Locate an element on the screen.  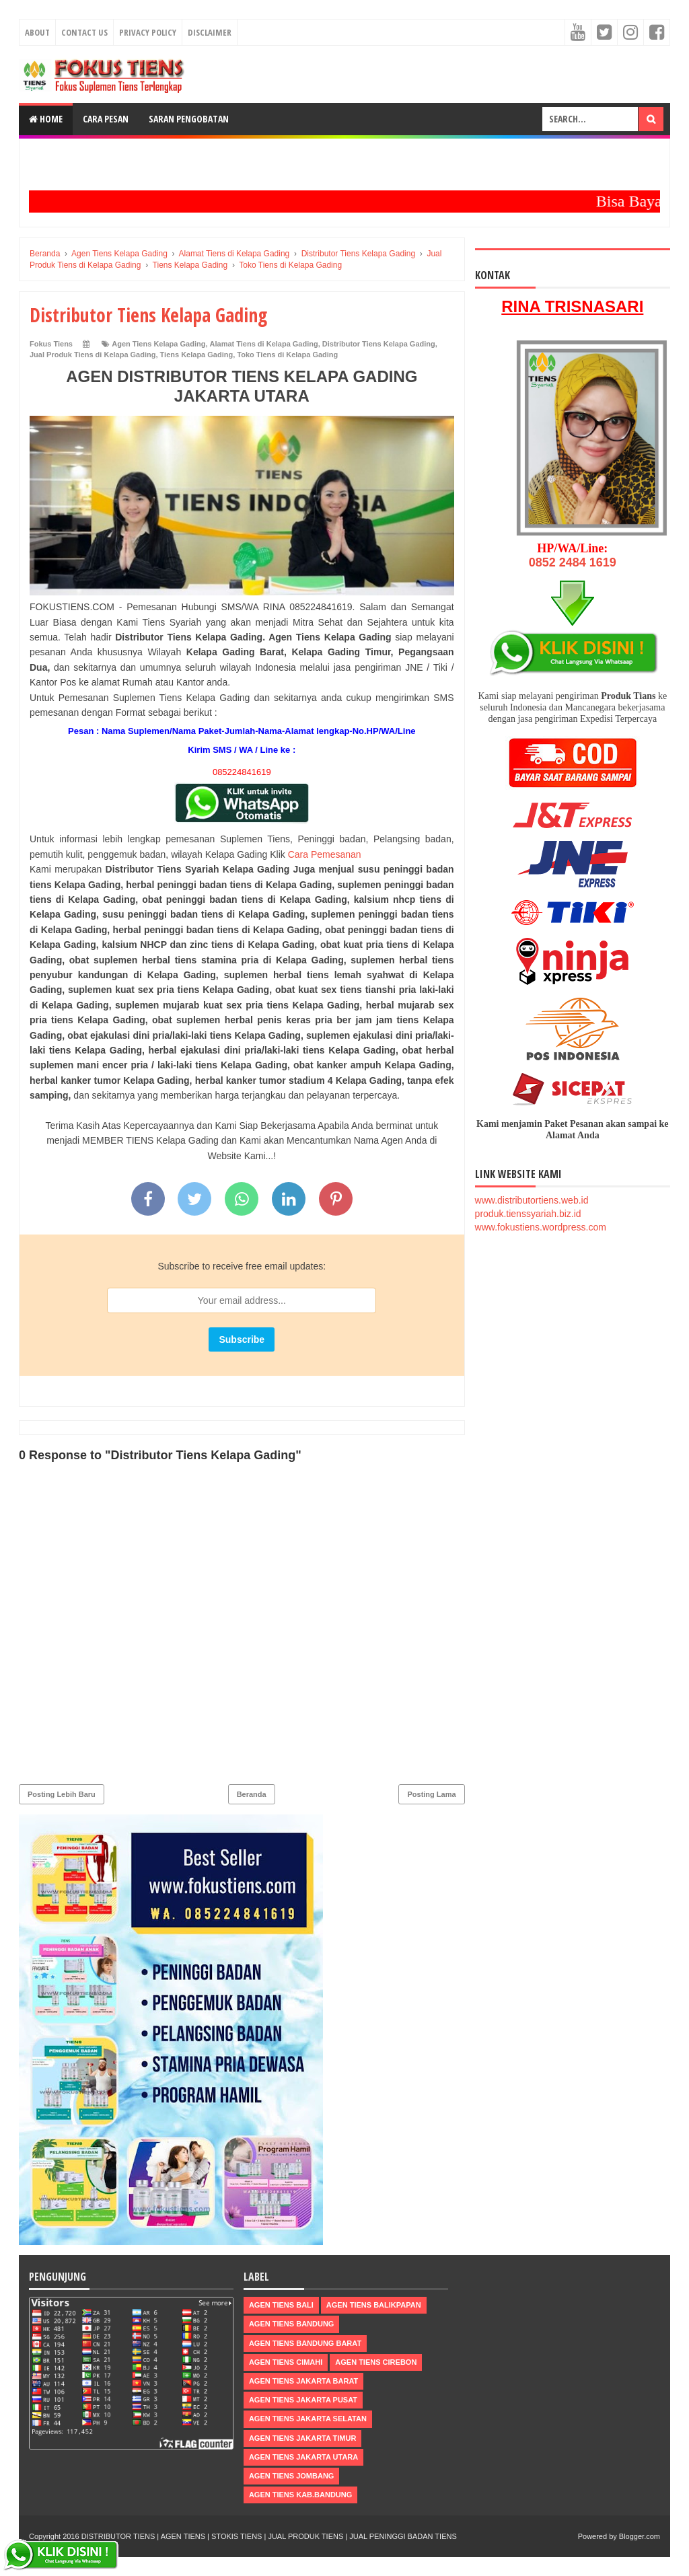
Jual Produk Tiens di Kelapa Gading is located at coordinates (92, 355).